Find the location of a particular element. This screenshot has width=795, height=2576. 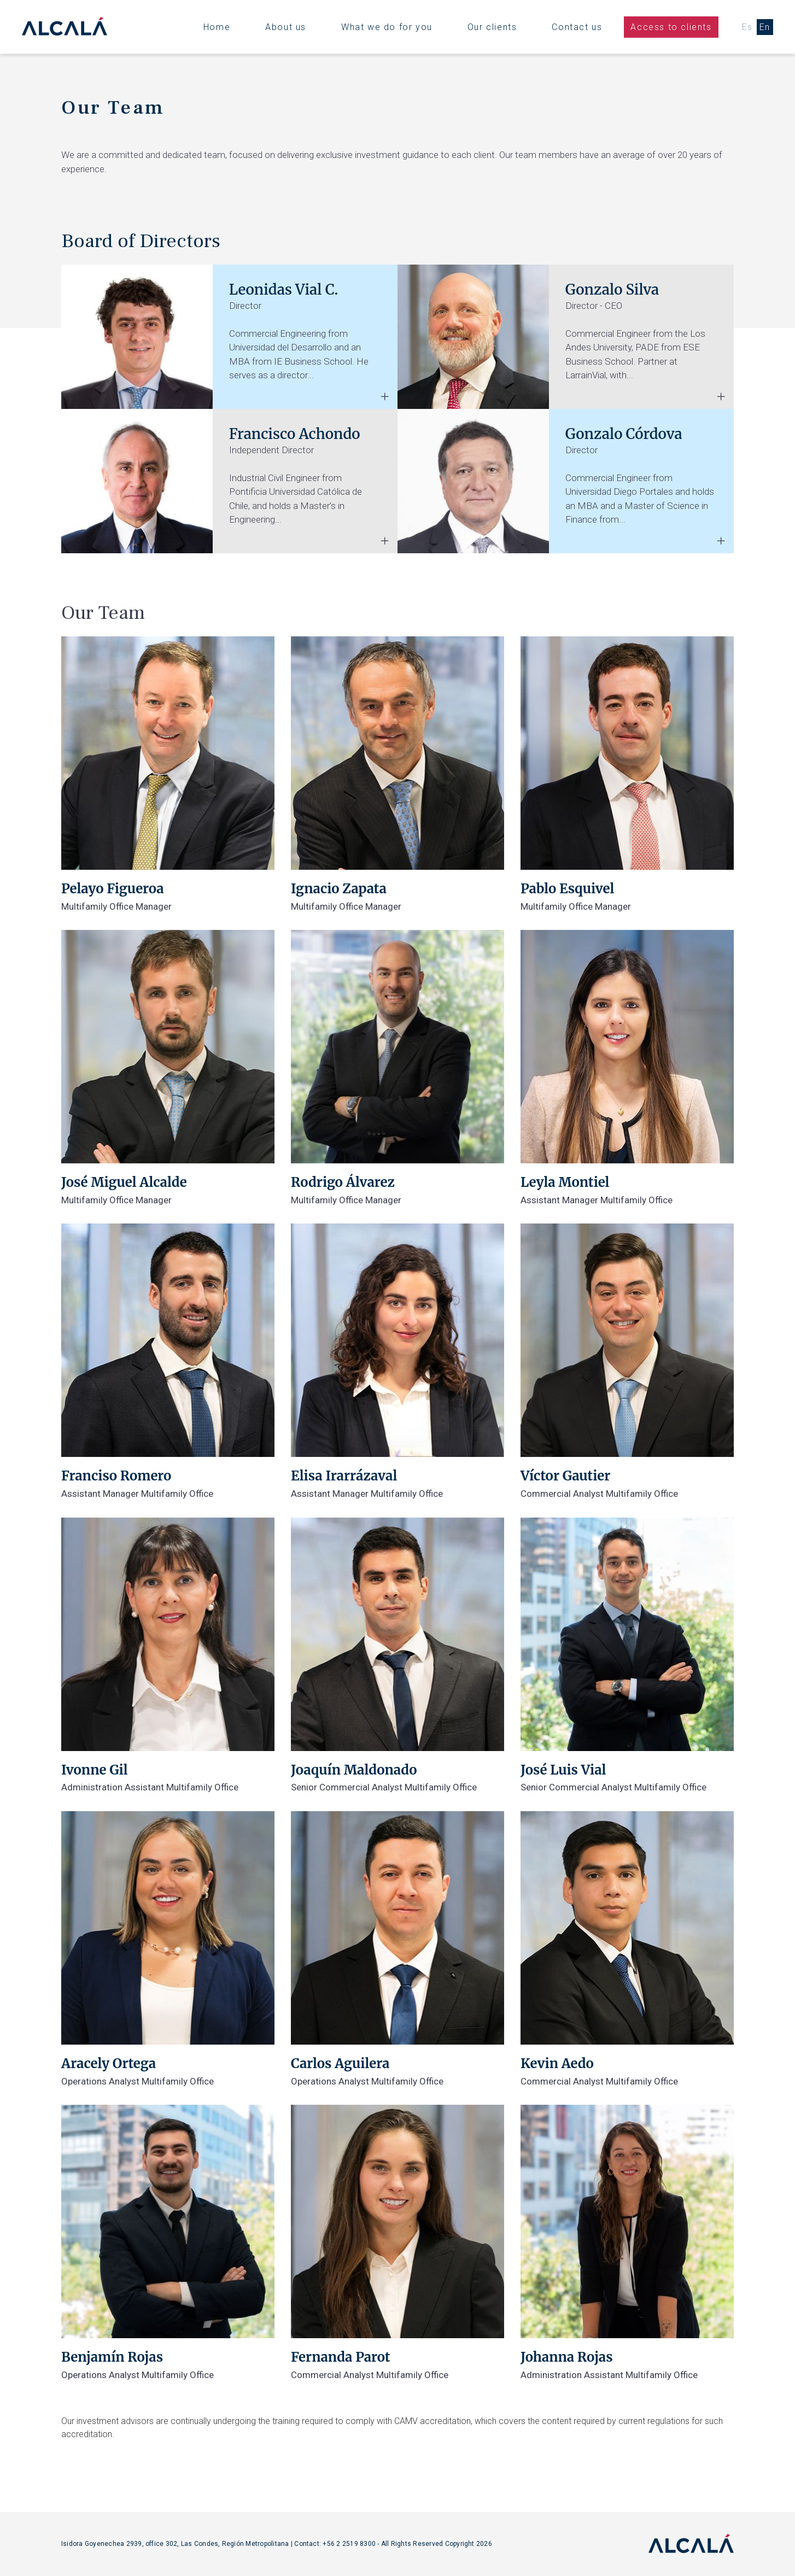

What we do for you is located at coordinates (386, 27).